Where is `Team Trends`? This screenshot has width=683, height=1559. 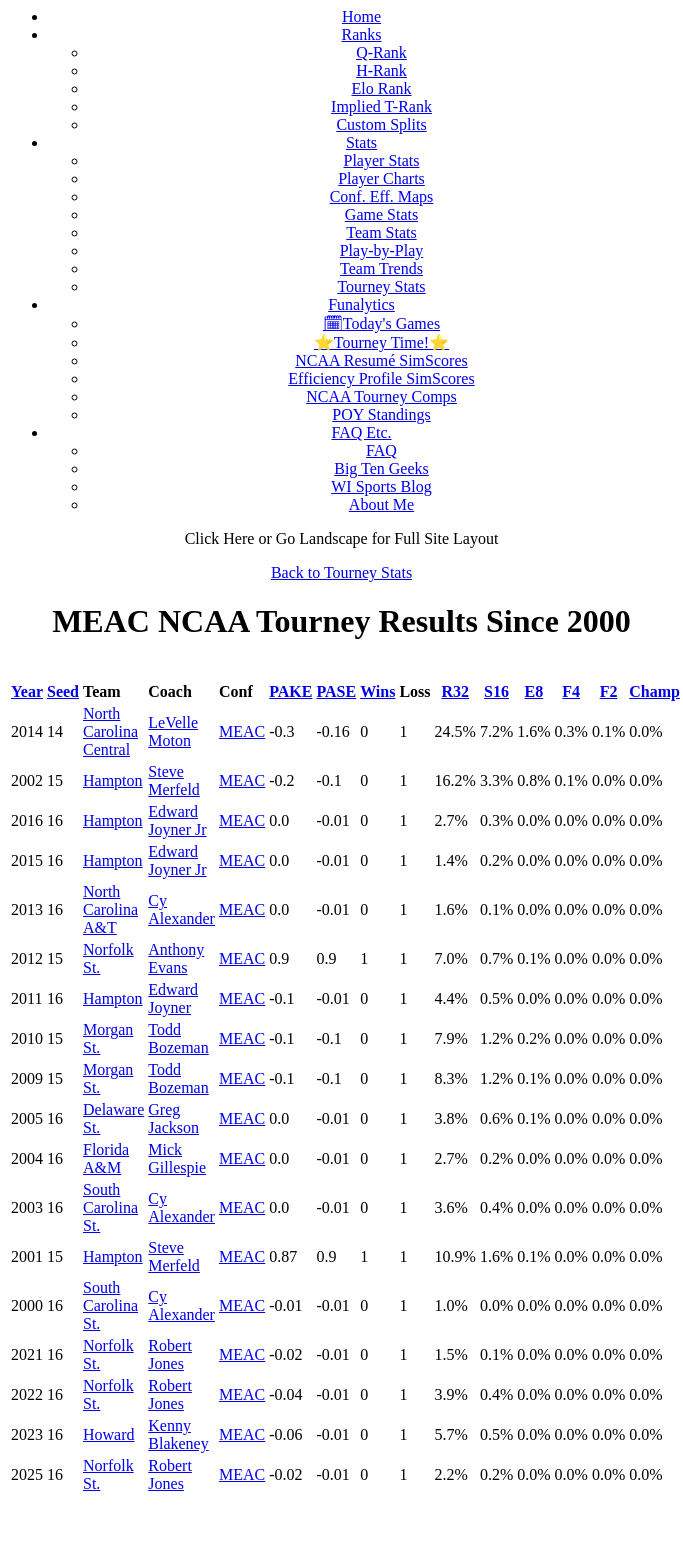 Team Trends is located at coordinates (381, 268).